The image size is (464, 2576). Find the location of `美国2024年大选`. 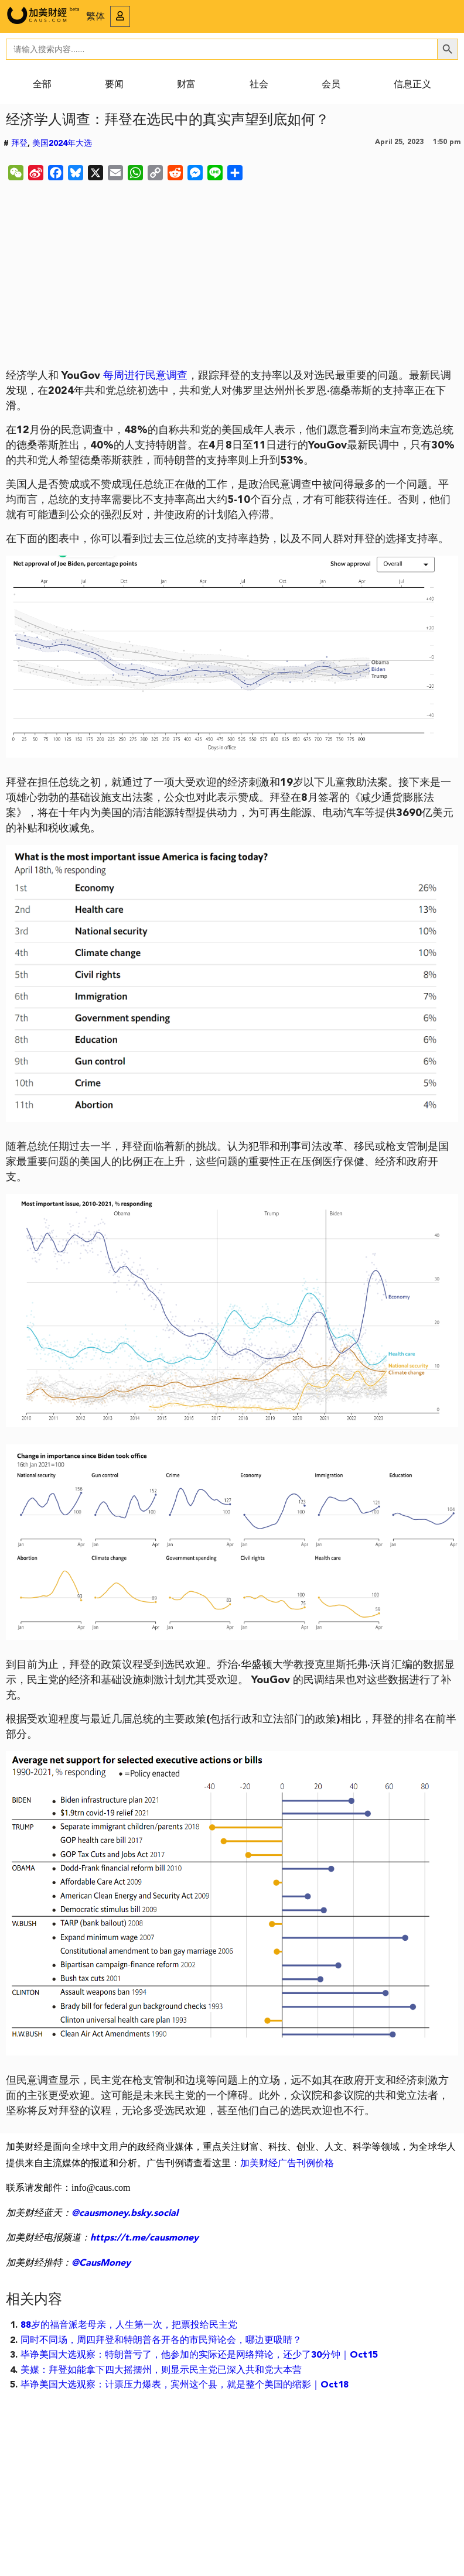

美国2024年大选 is located at coordinates (62, 143).